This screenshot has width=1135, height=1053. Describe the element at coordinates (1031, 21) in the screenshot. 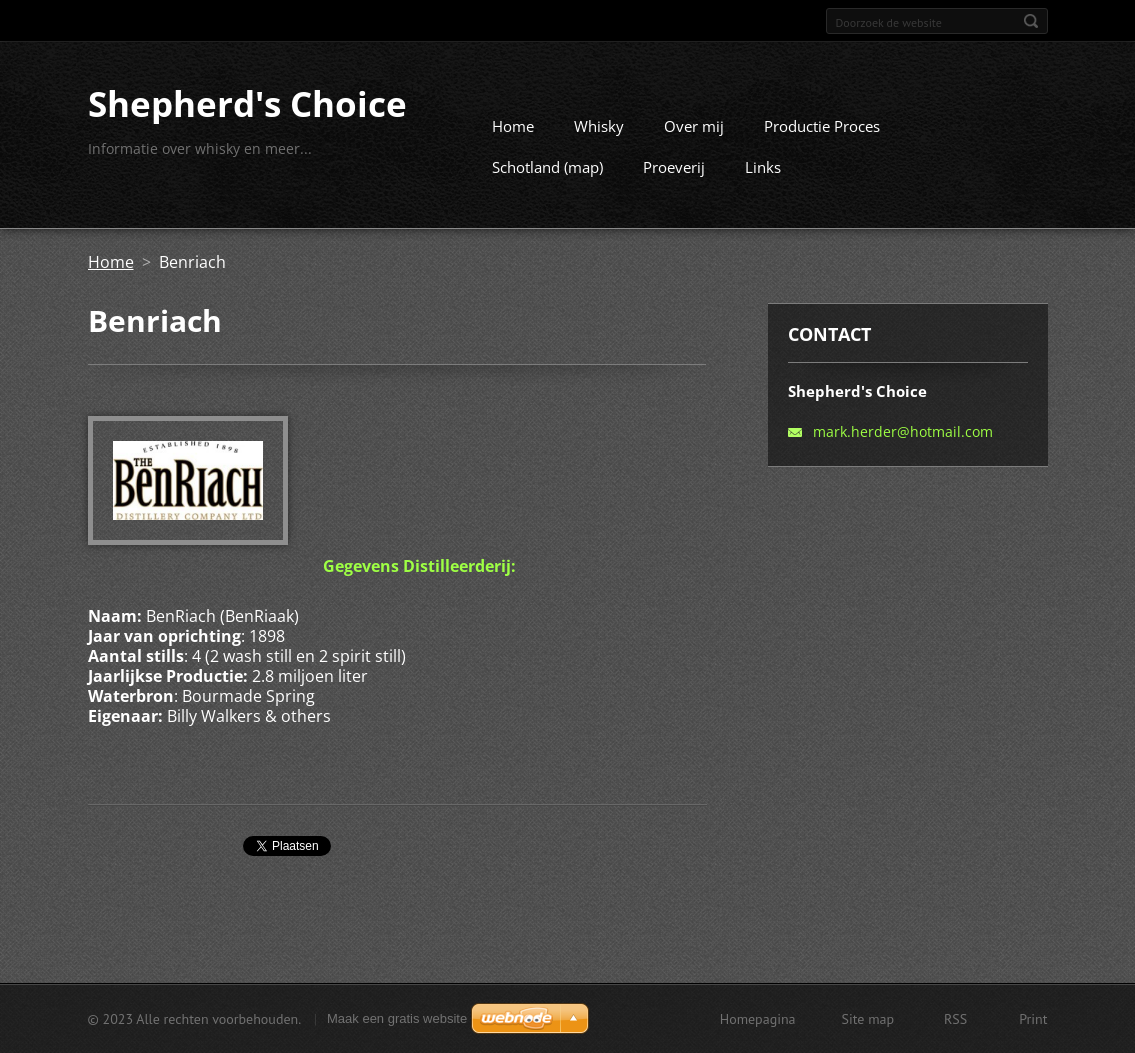

I see `Zoeken` at that location.